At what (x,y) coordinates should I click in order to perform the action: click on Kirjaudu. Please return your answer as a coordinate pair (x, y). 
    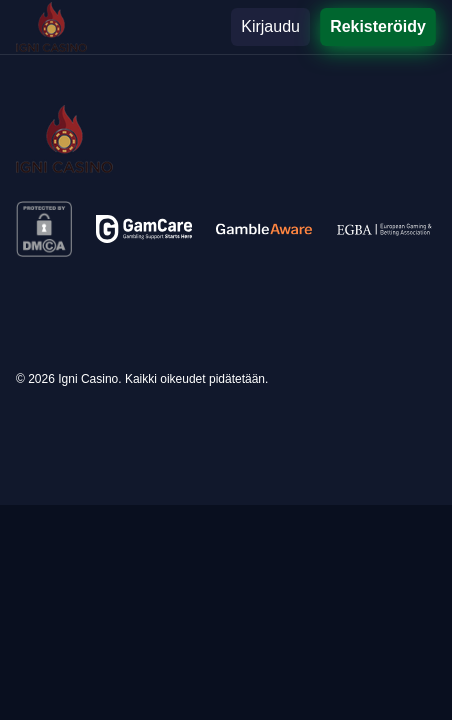
    Looking at the image, I should click on (270, 26).